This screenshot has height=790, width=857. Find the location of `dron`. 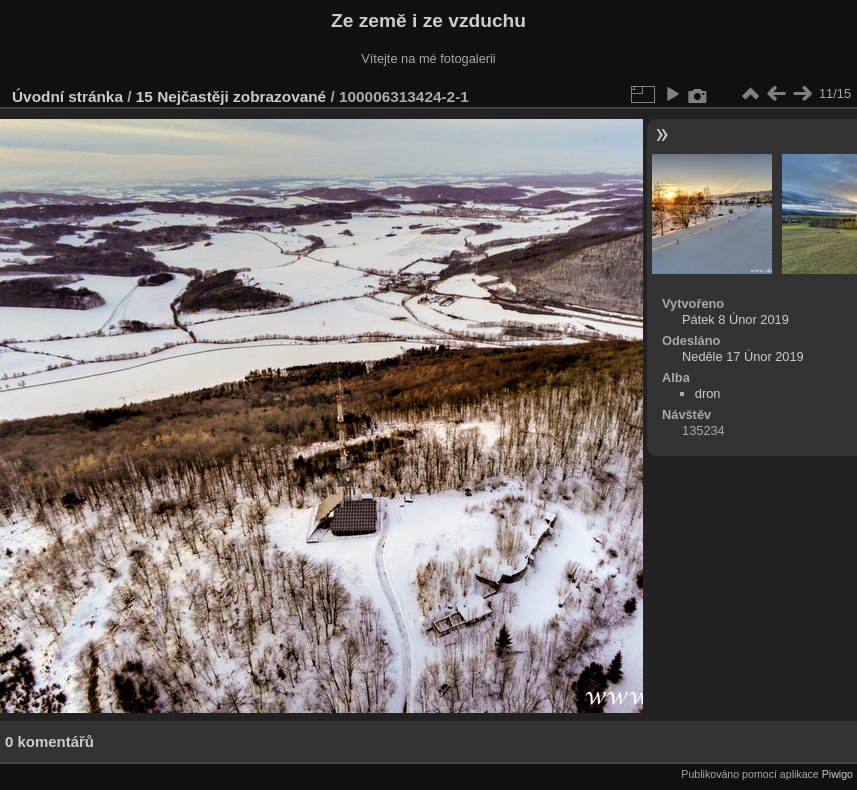

dron is located at coordinates (708, 393).